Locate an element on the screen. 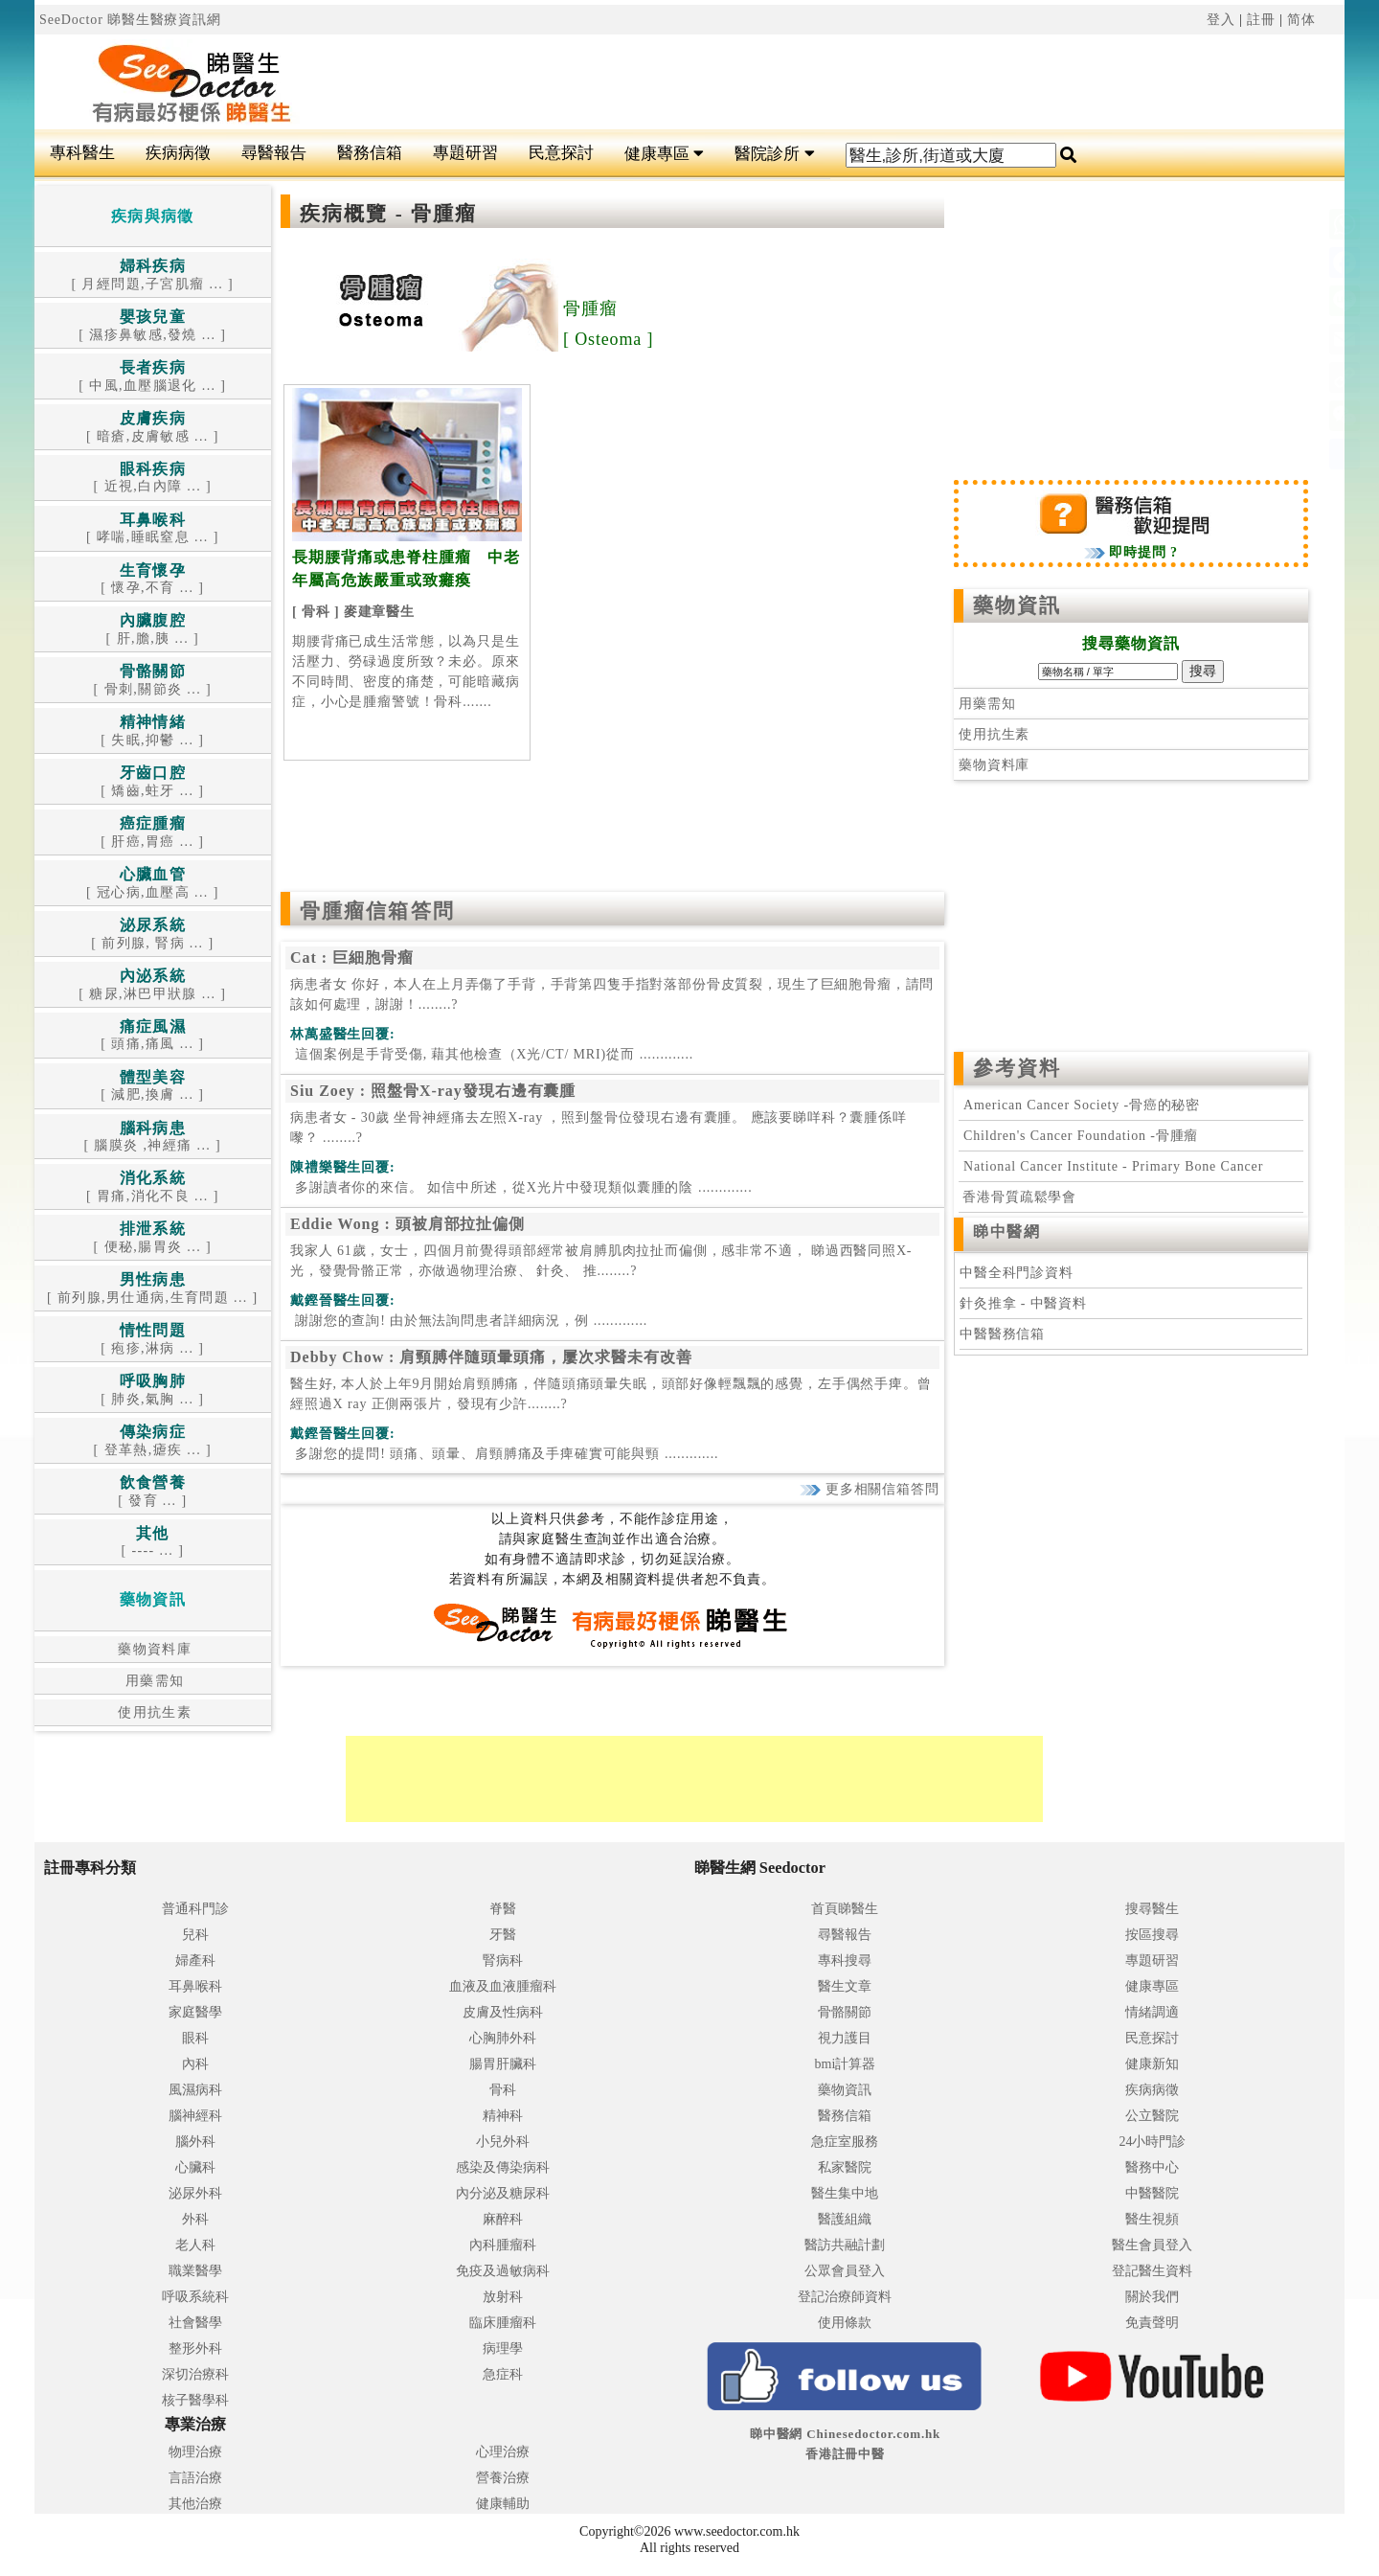  麻醉科 is located at coordinates (503, 2219).